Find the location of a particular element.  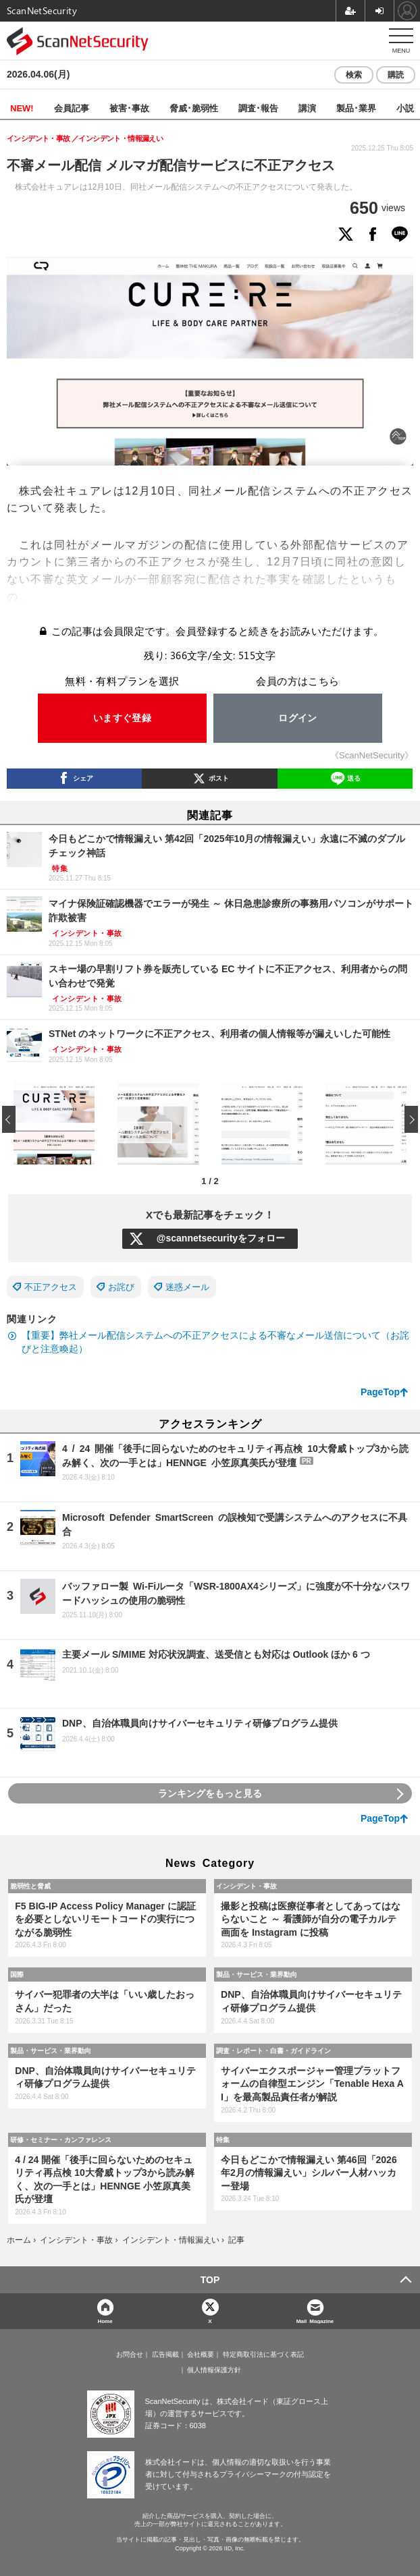

購読 is located at coordinates (396, 75).